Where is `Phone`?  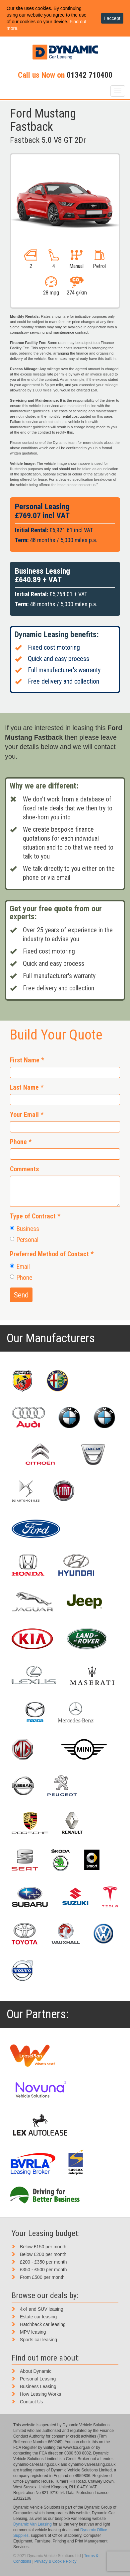
Phone is located at coordinates (21, 1142).